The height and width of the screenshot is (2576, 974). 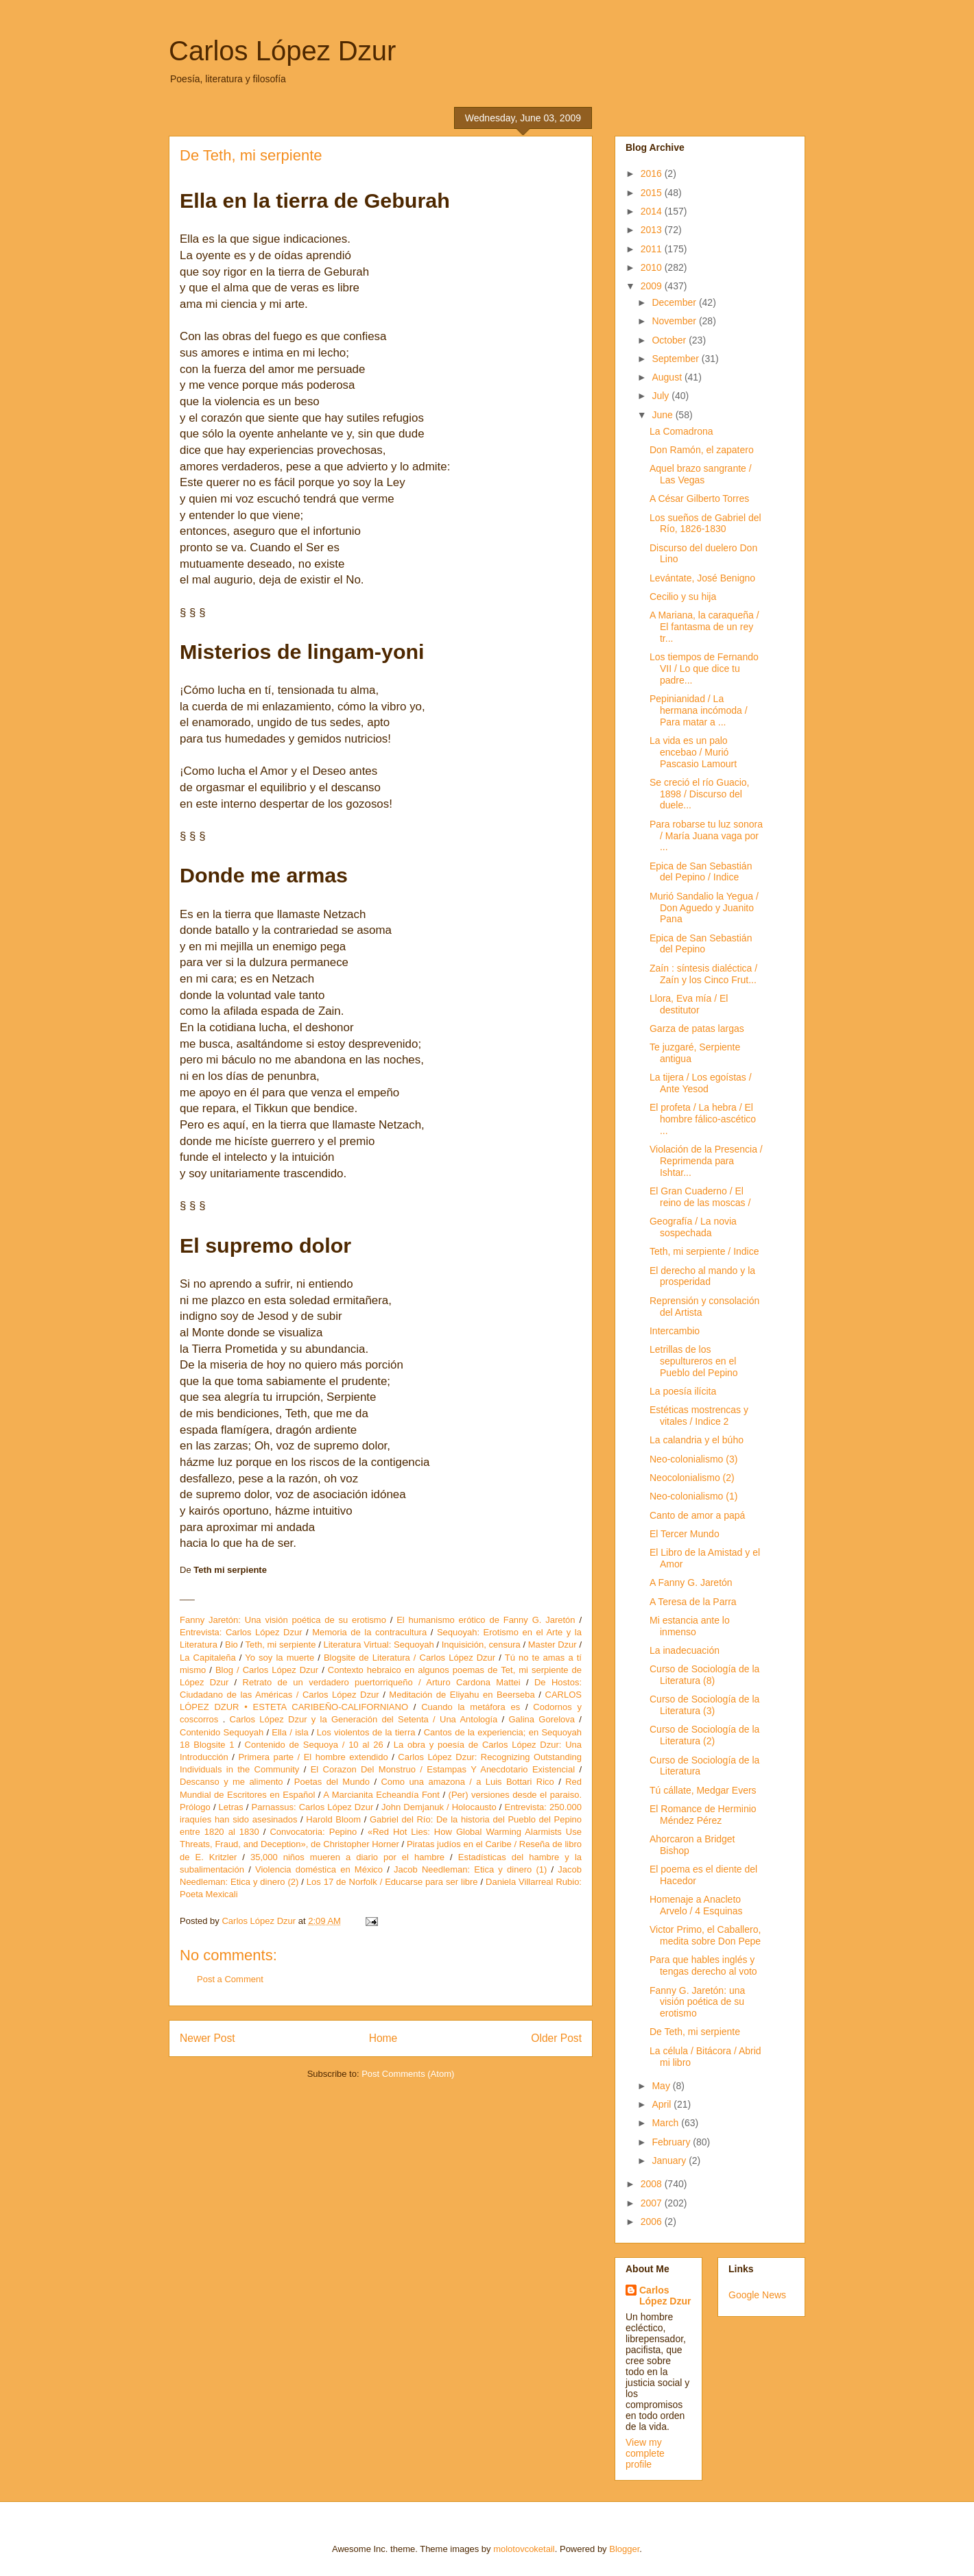 I want to click on May, so click(x=662, y=2085).